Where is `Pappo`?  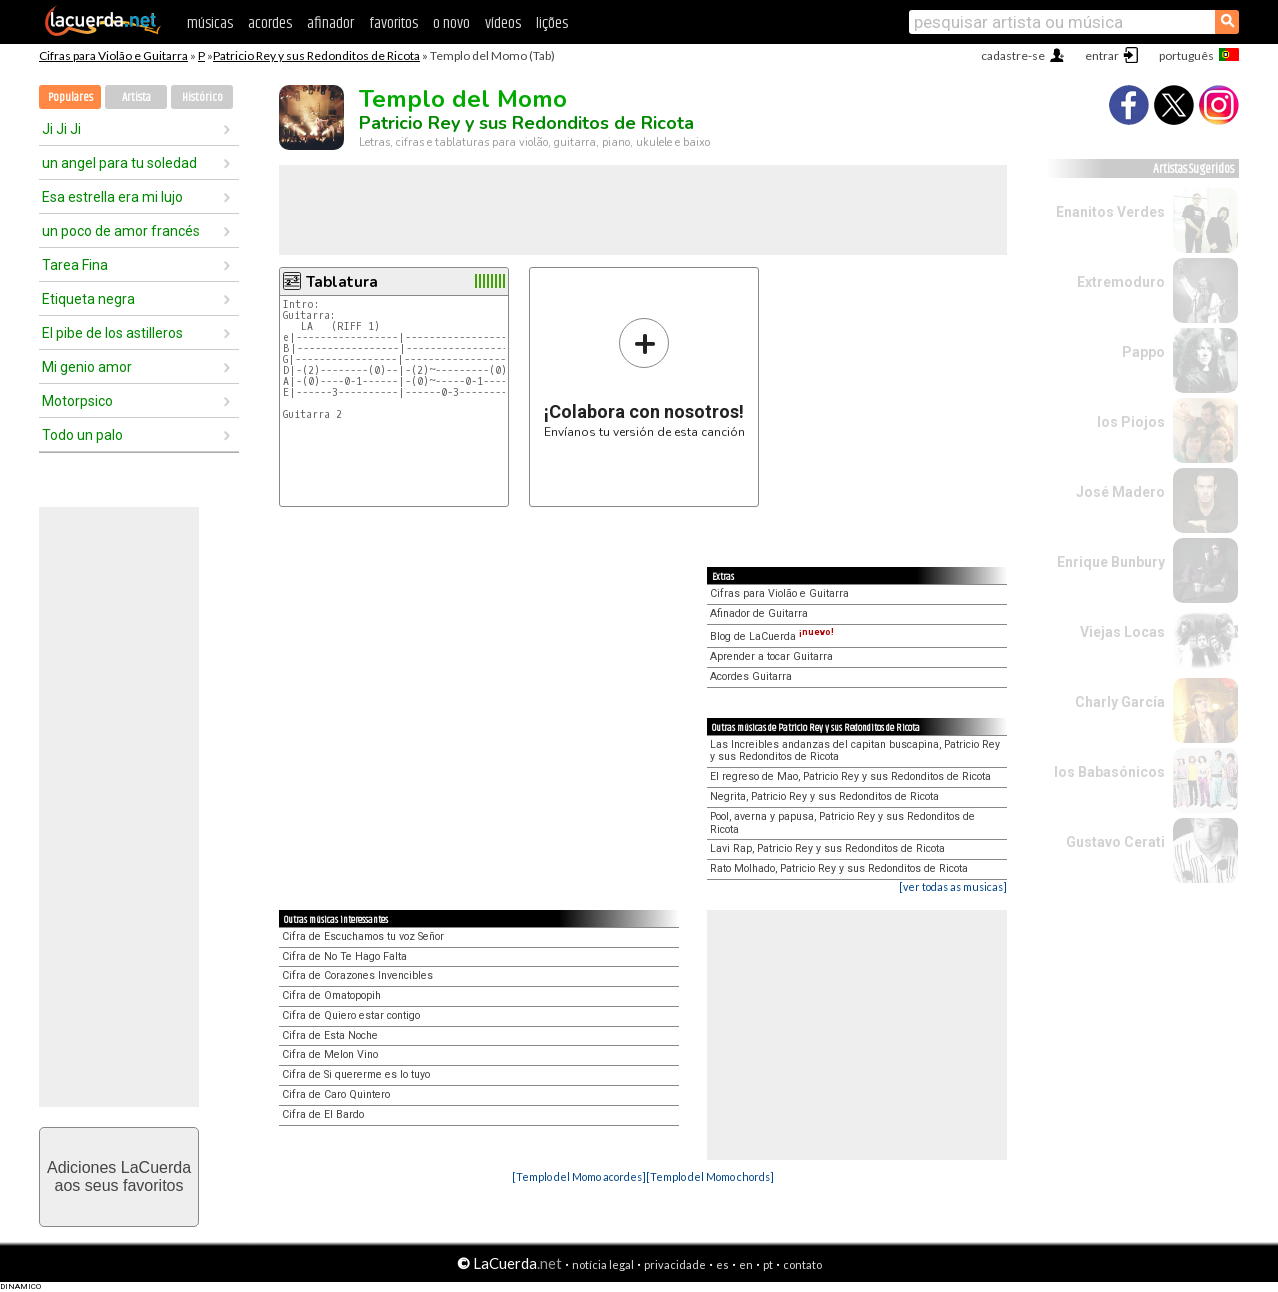
Pappo is located at coordinates (1143, 352).